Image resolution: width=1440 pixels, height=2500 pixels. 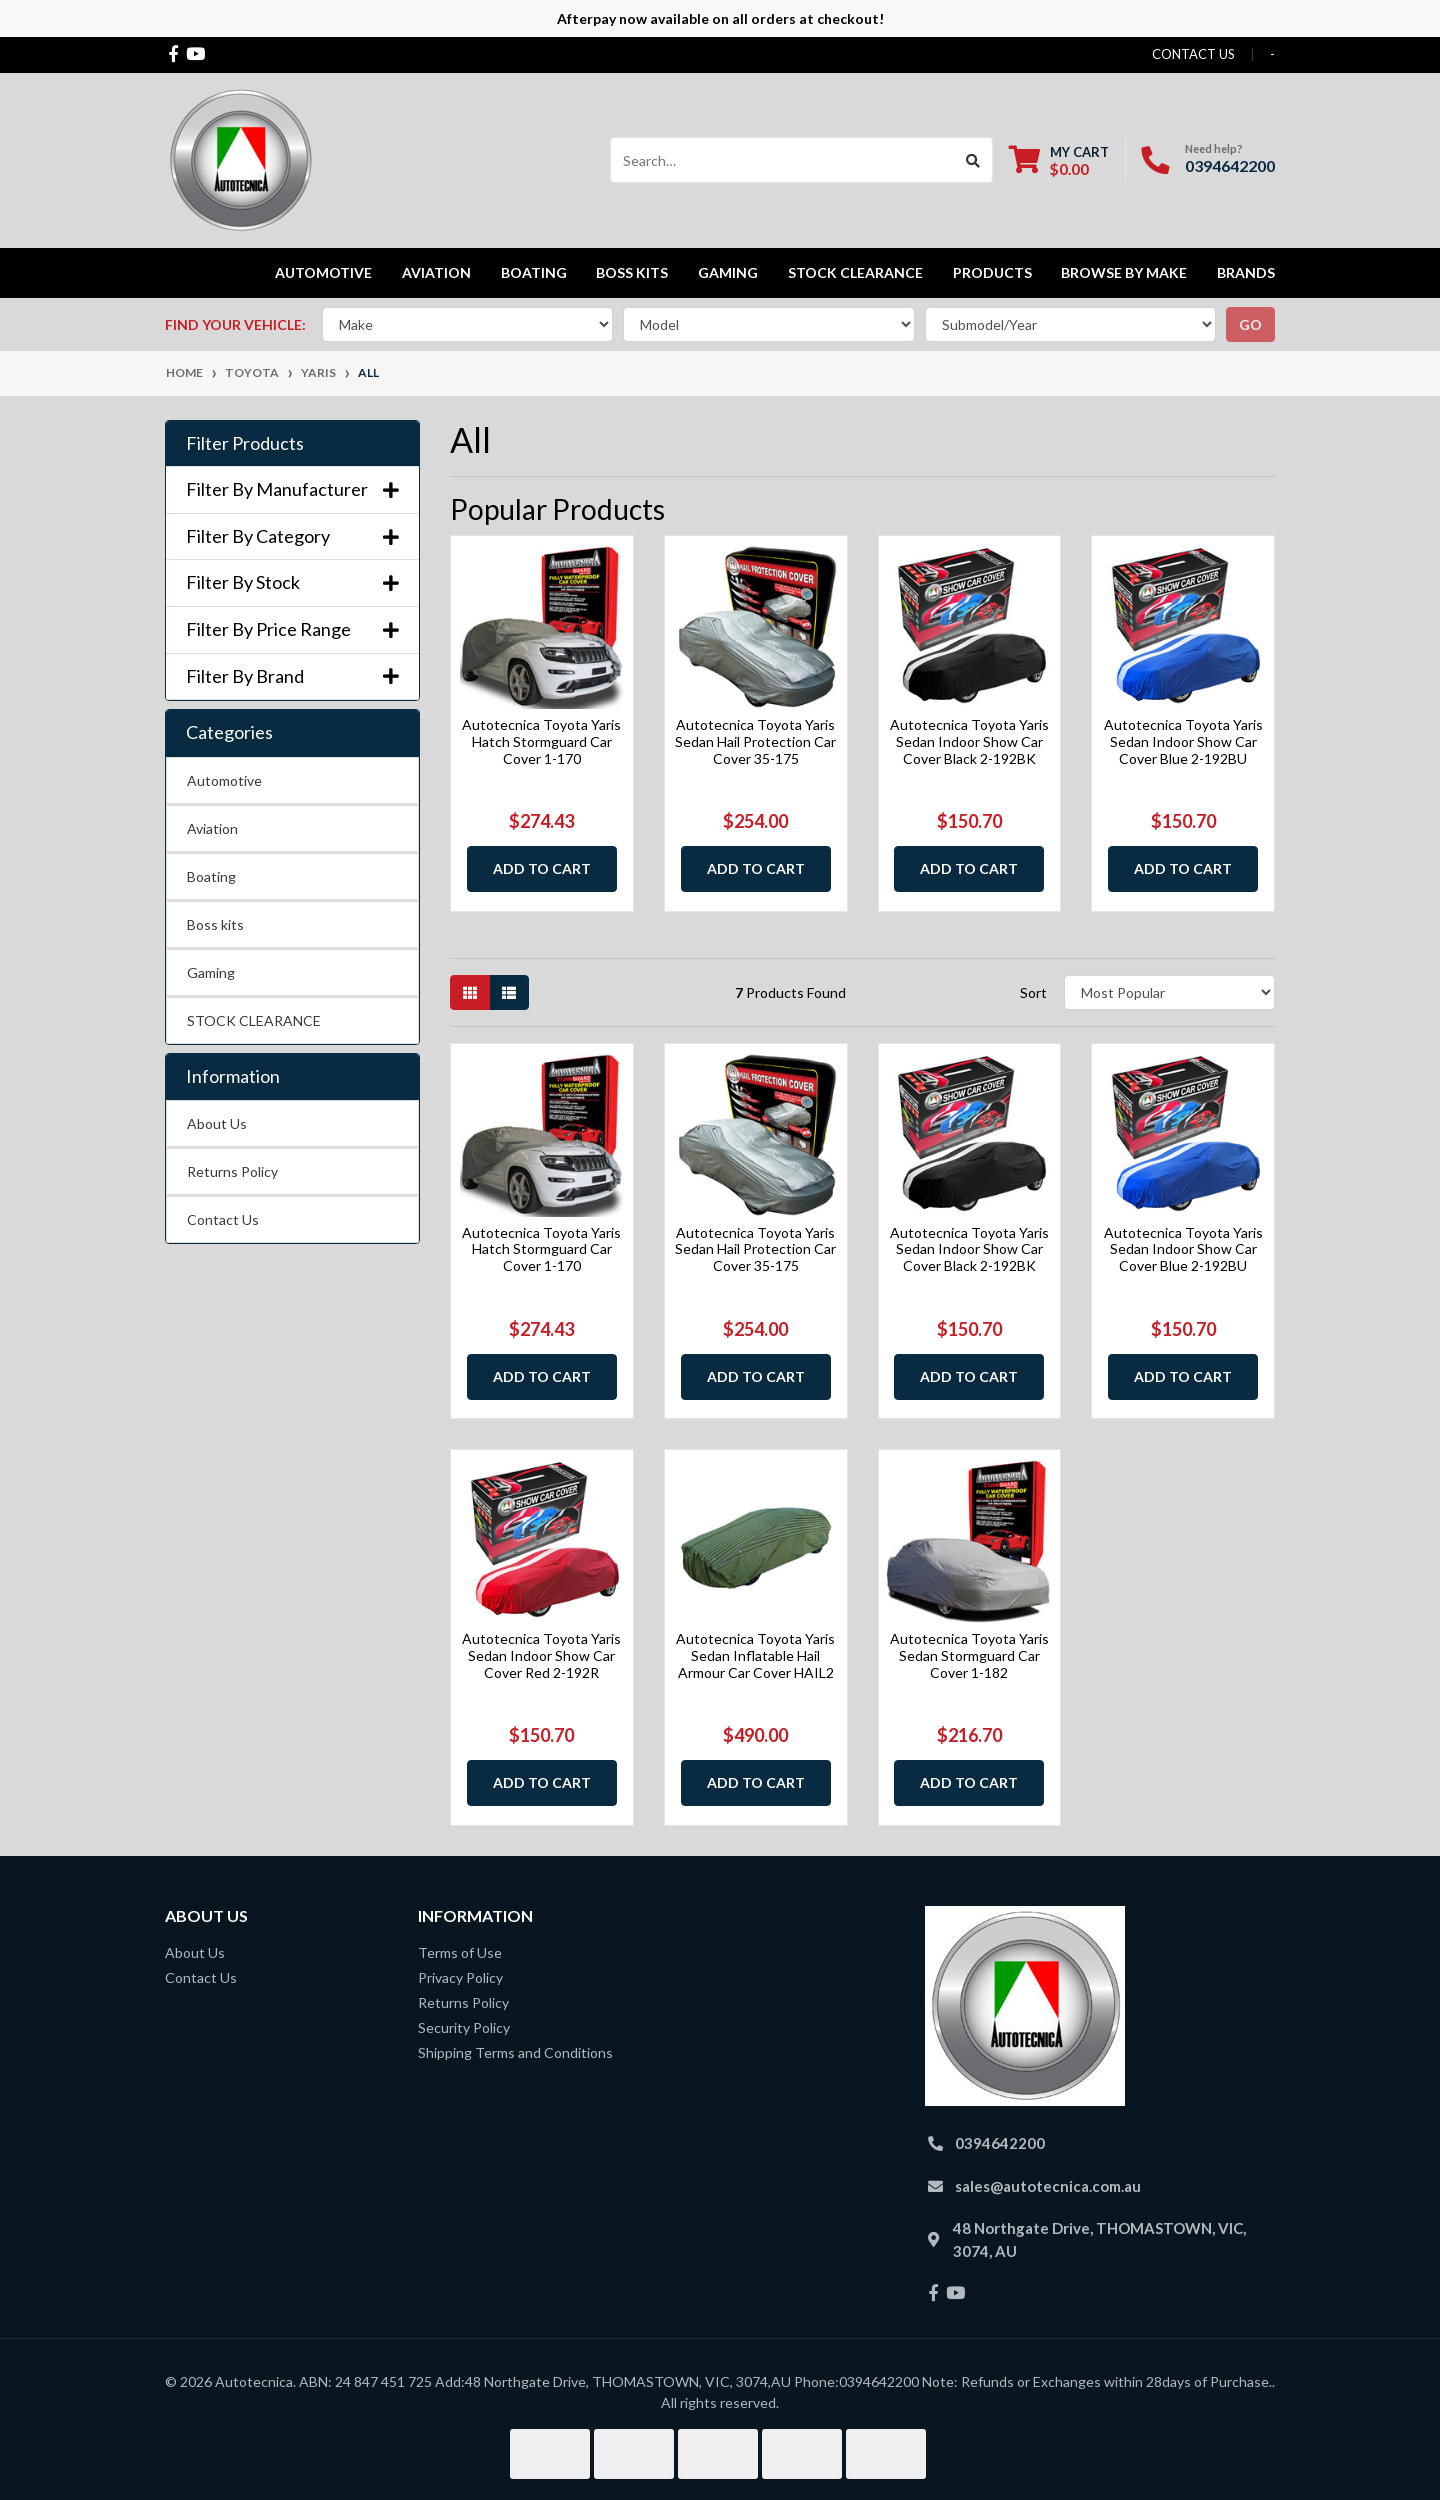 What do you see at coordinates (1193, 54) in the screenshot?
I see `contact us` at bounding box center [1193, 54].